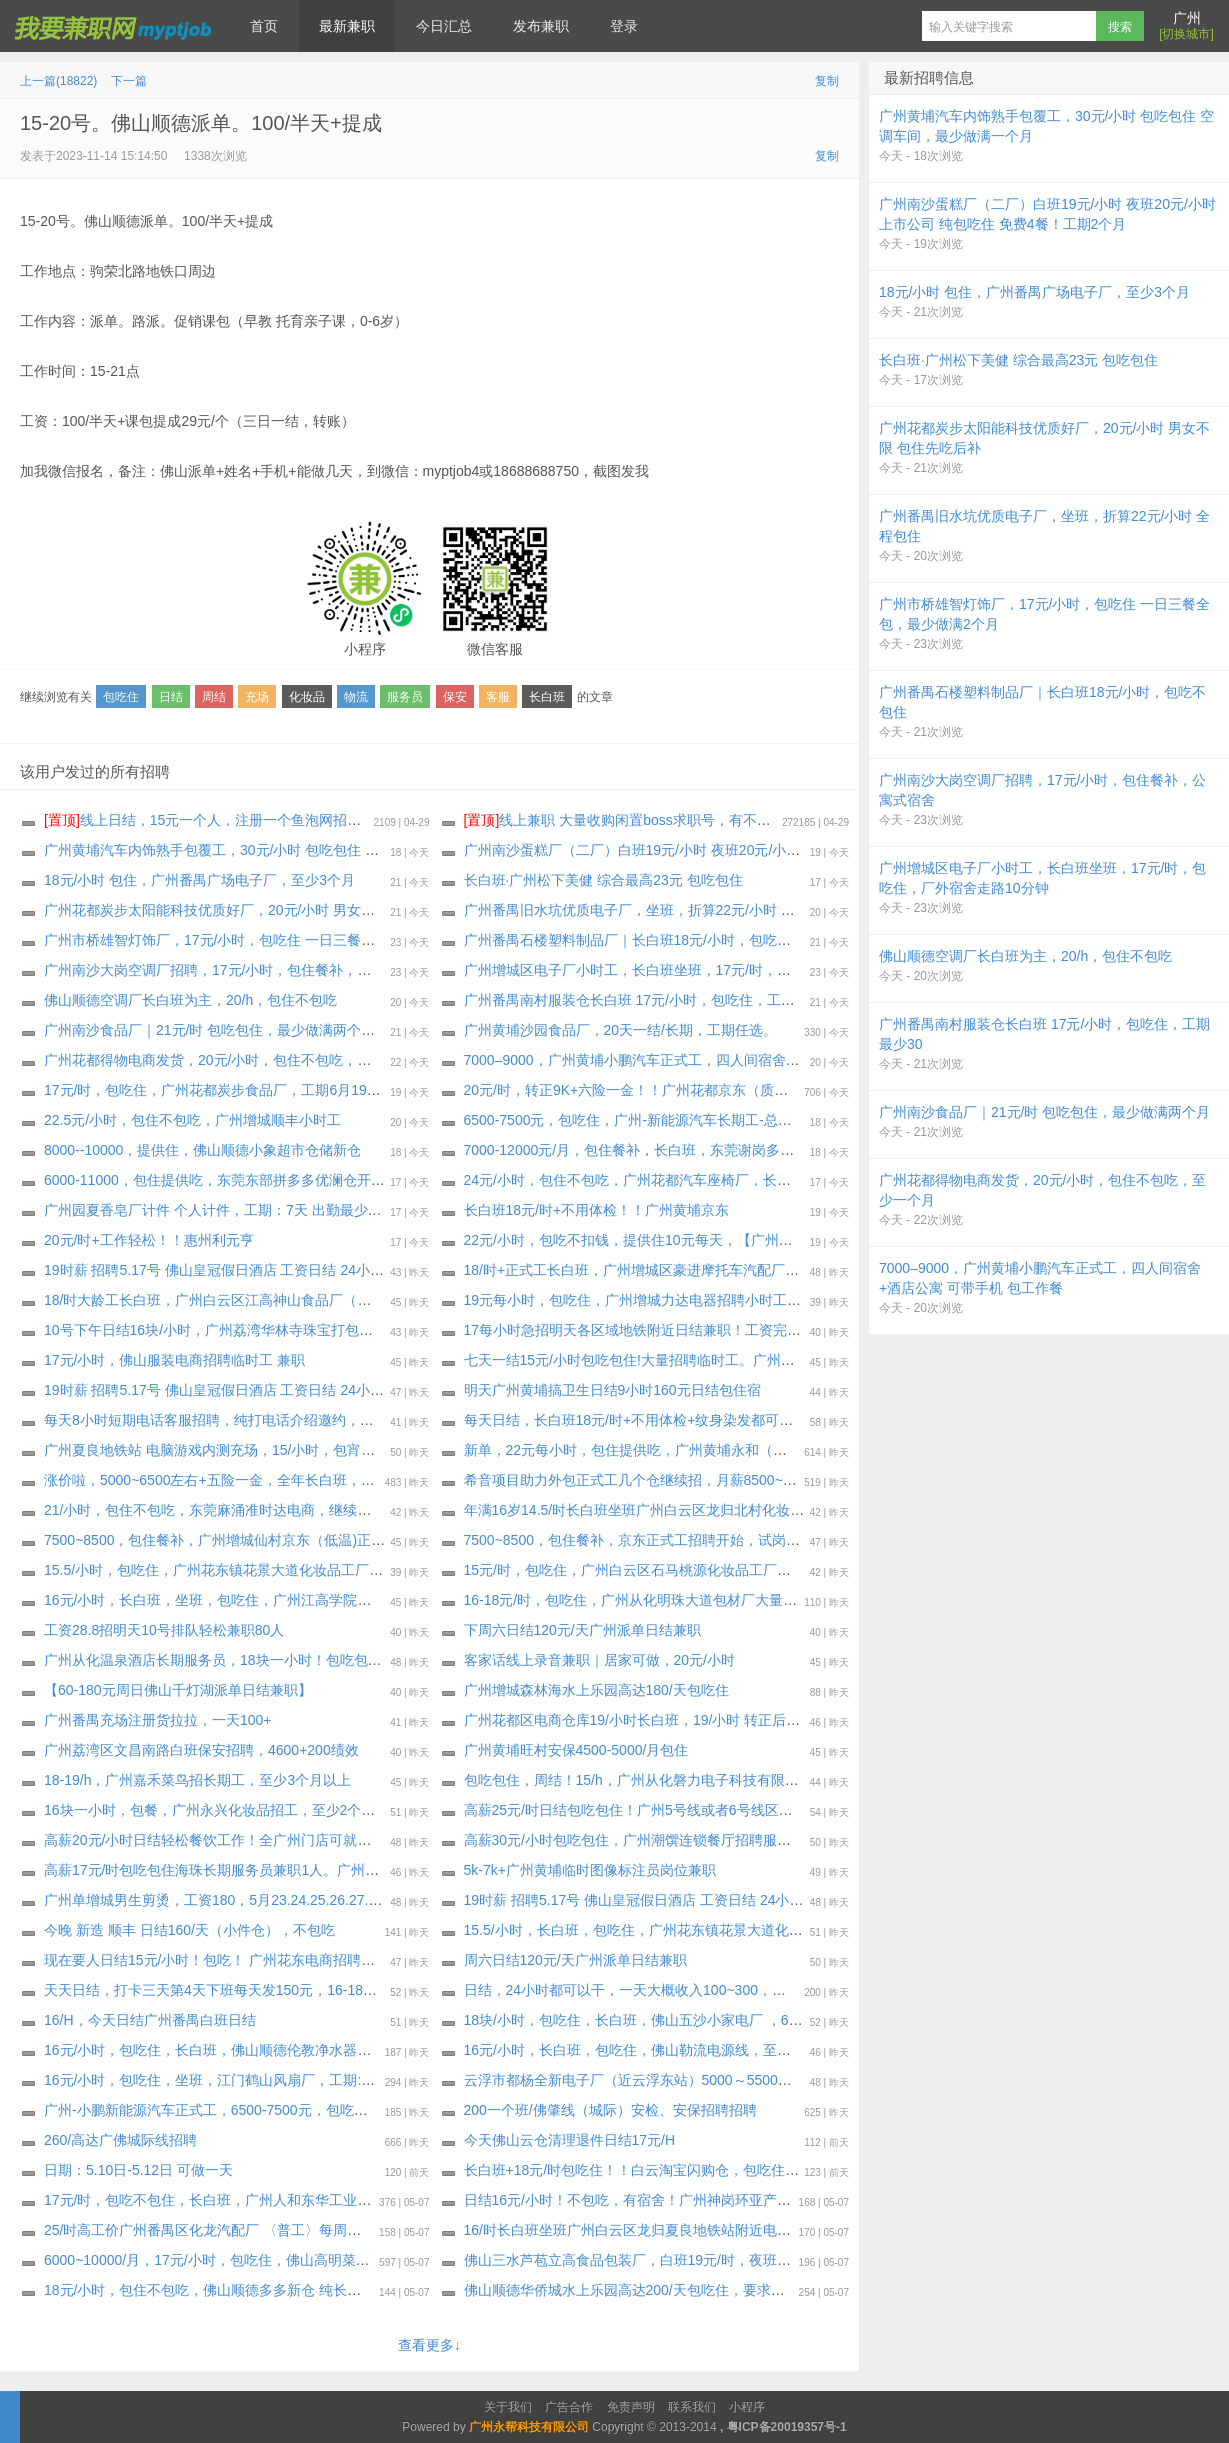 The image size is (1229, 2443). Describe the element at coordinates (197, 1780) in the screenshot. I see `18-19/h，广州嘉禾菜鸟招长期工，至少3个月以上` at that location.